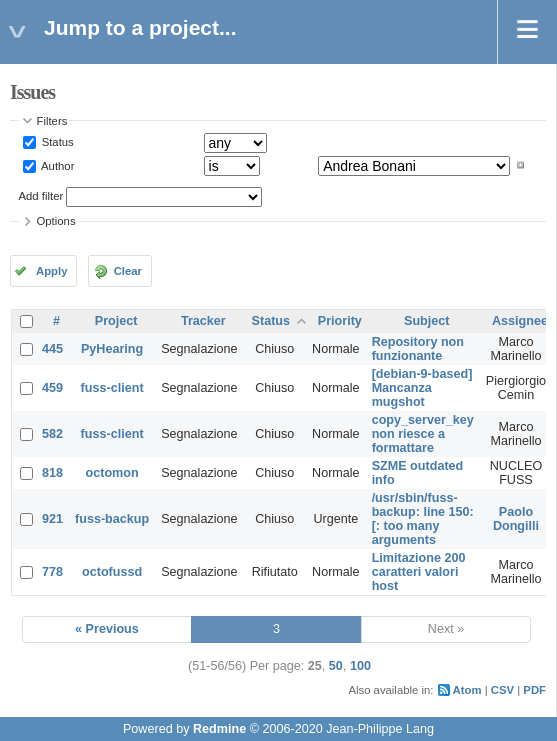  I want to click on 921, so click(52, 519).